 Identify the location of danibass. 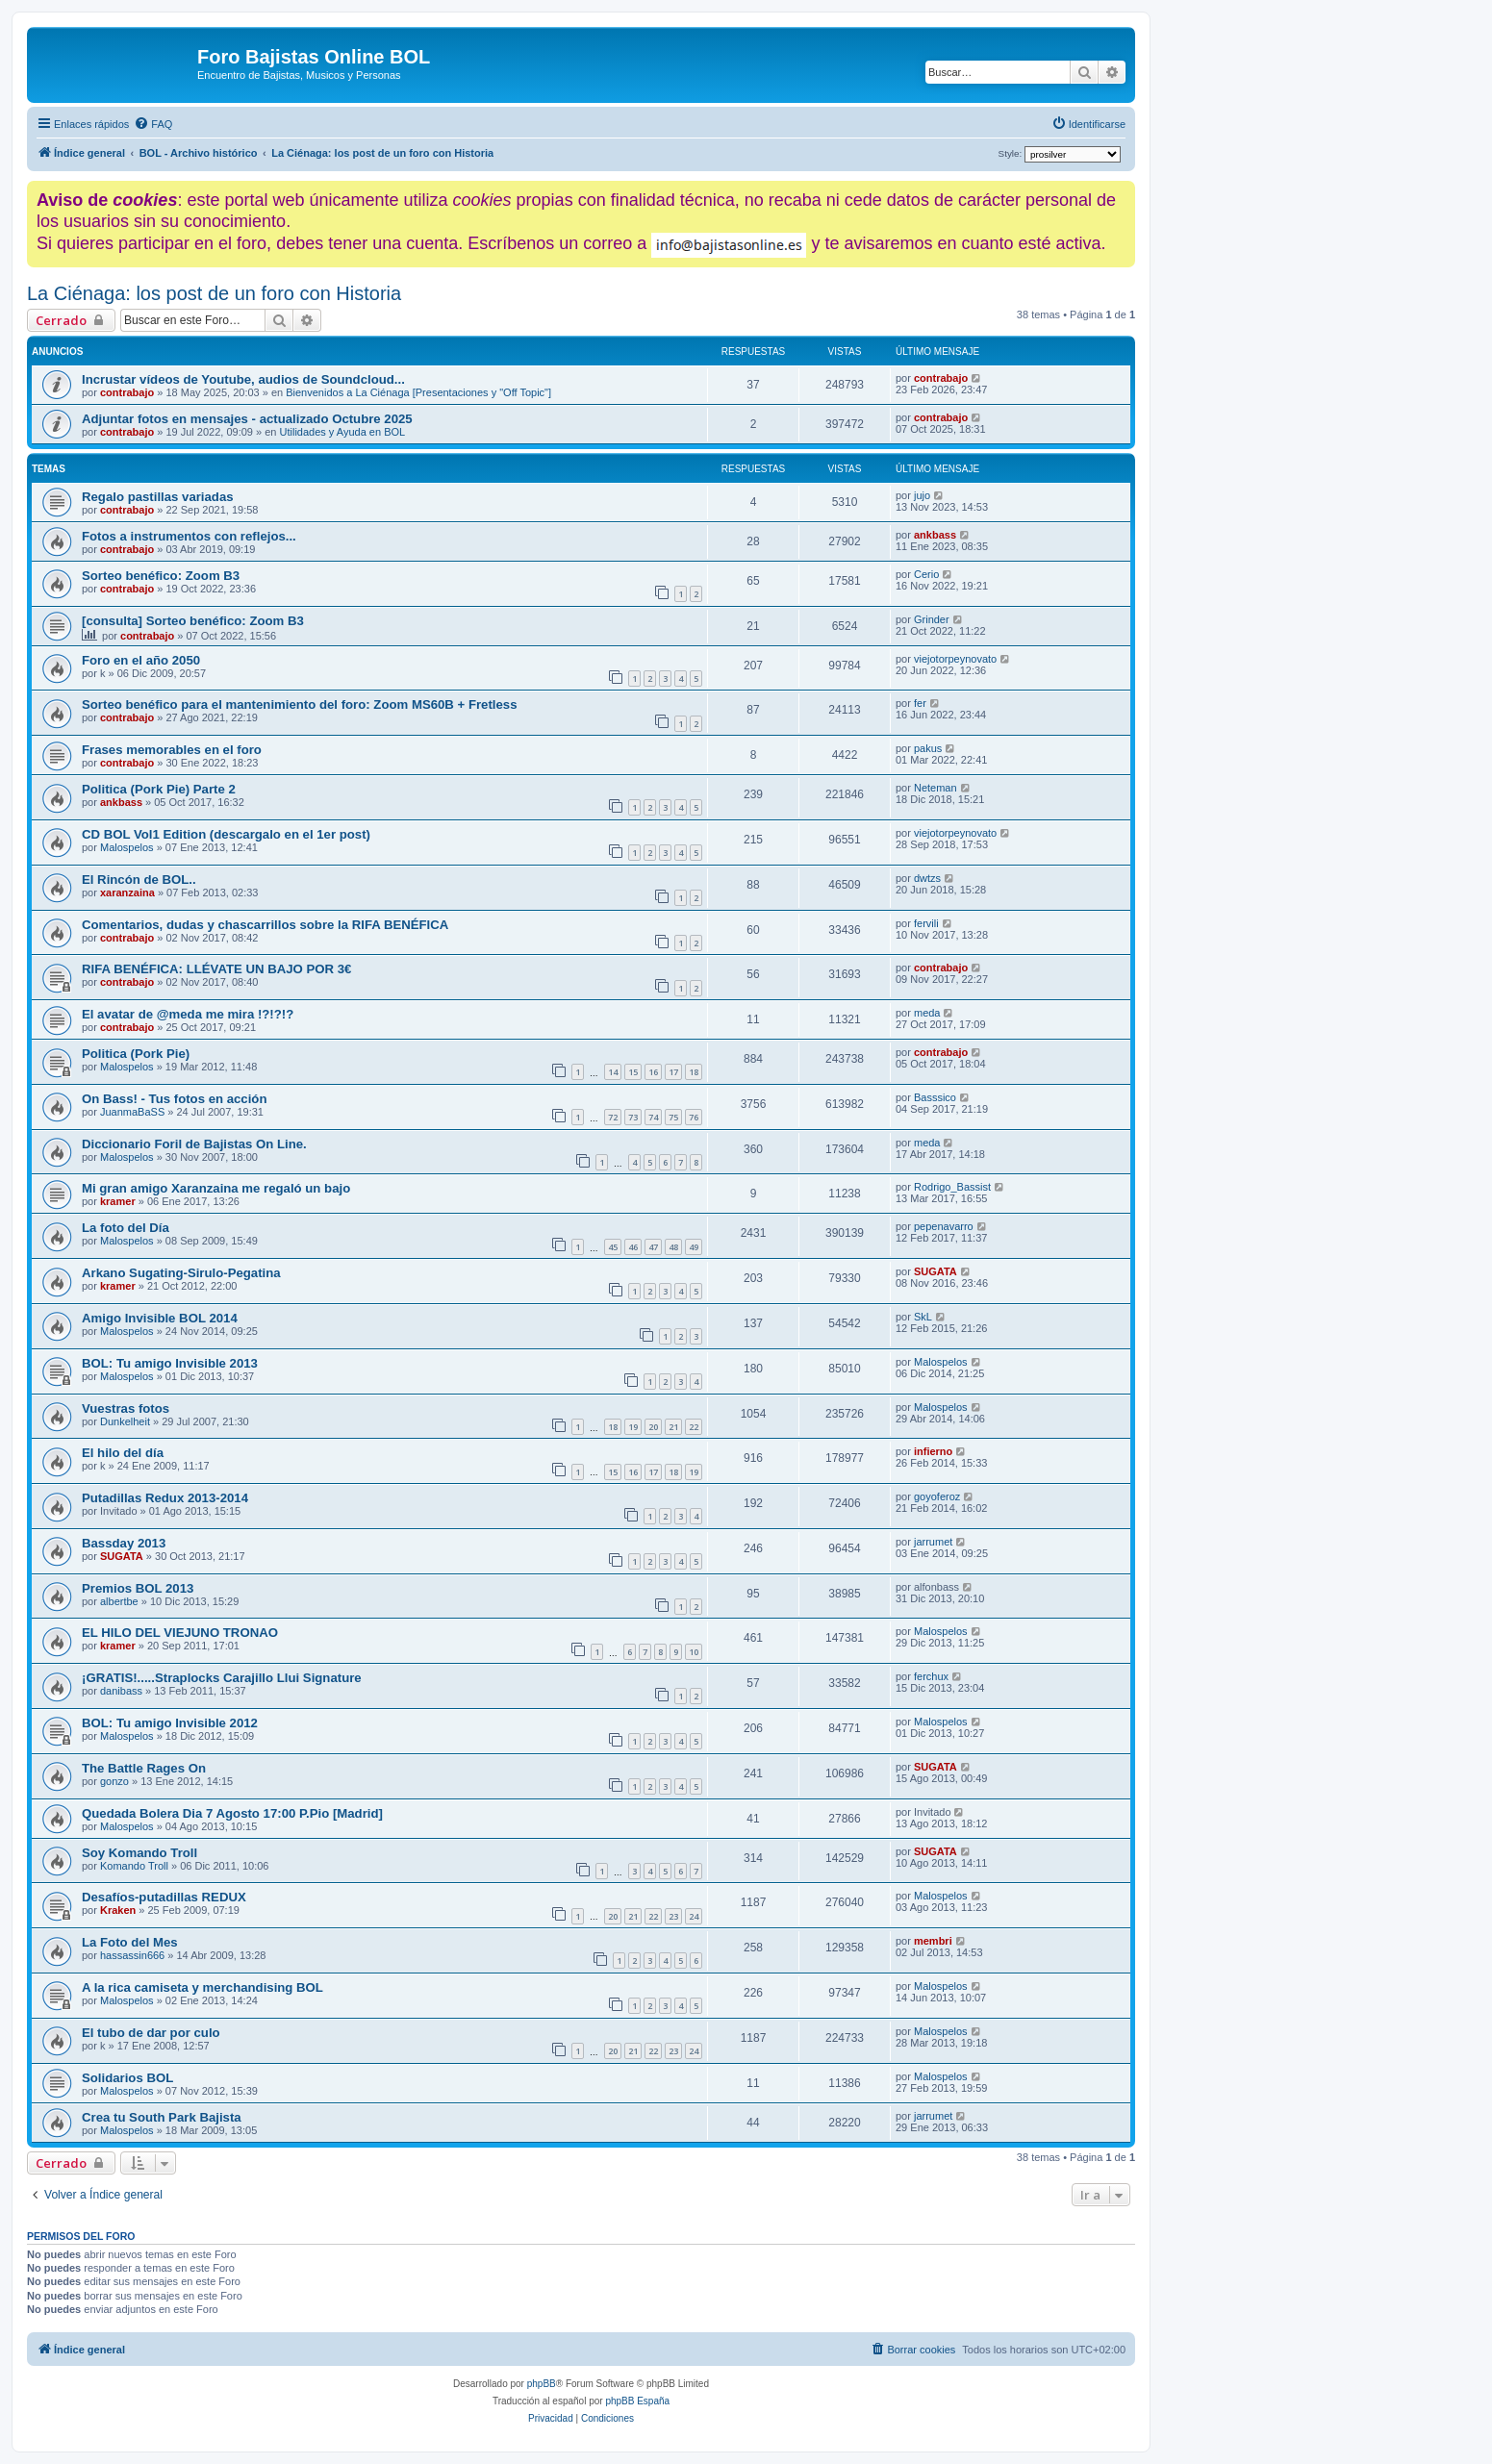
(121, 1691).